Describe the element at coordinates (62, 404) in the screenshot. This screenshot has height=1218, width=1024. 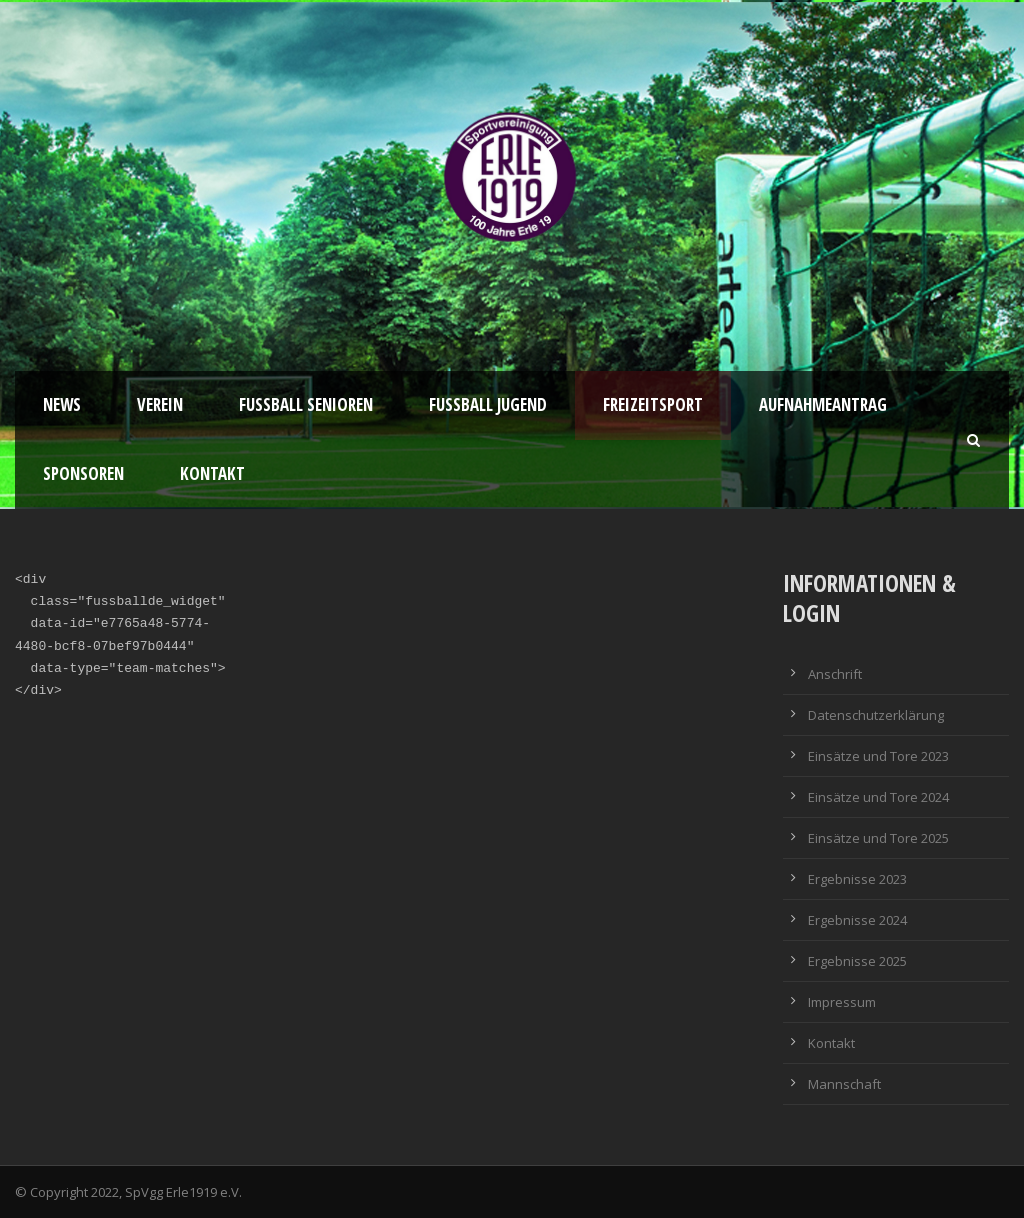
I see `News` at that location.